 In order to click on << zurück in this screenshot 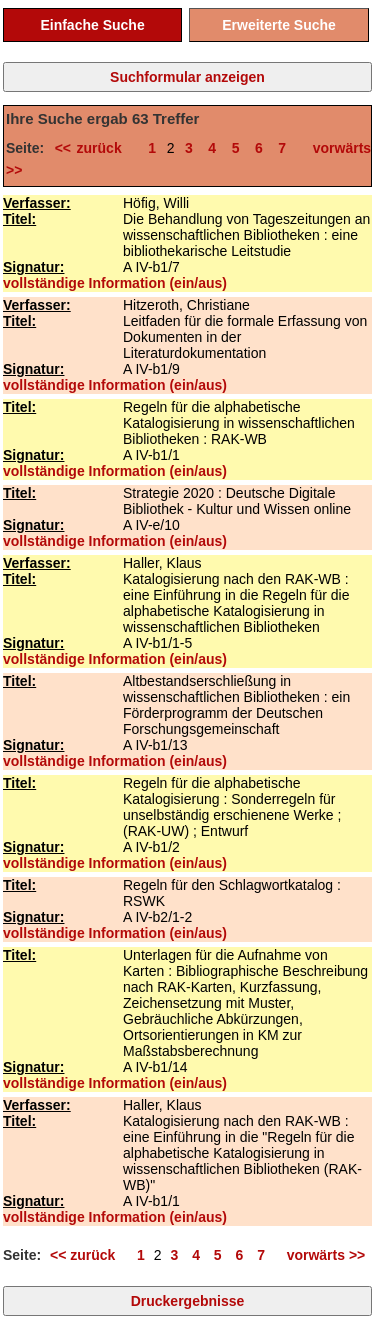, I will do `click(94, 148)`.